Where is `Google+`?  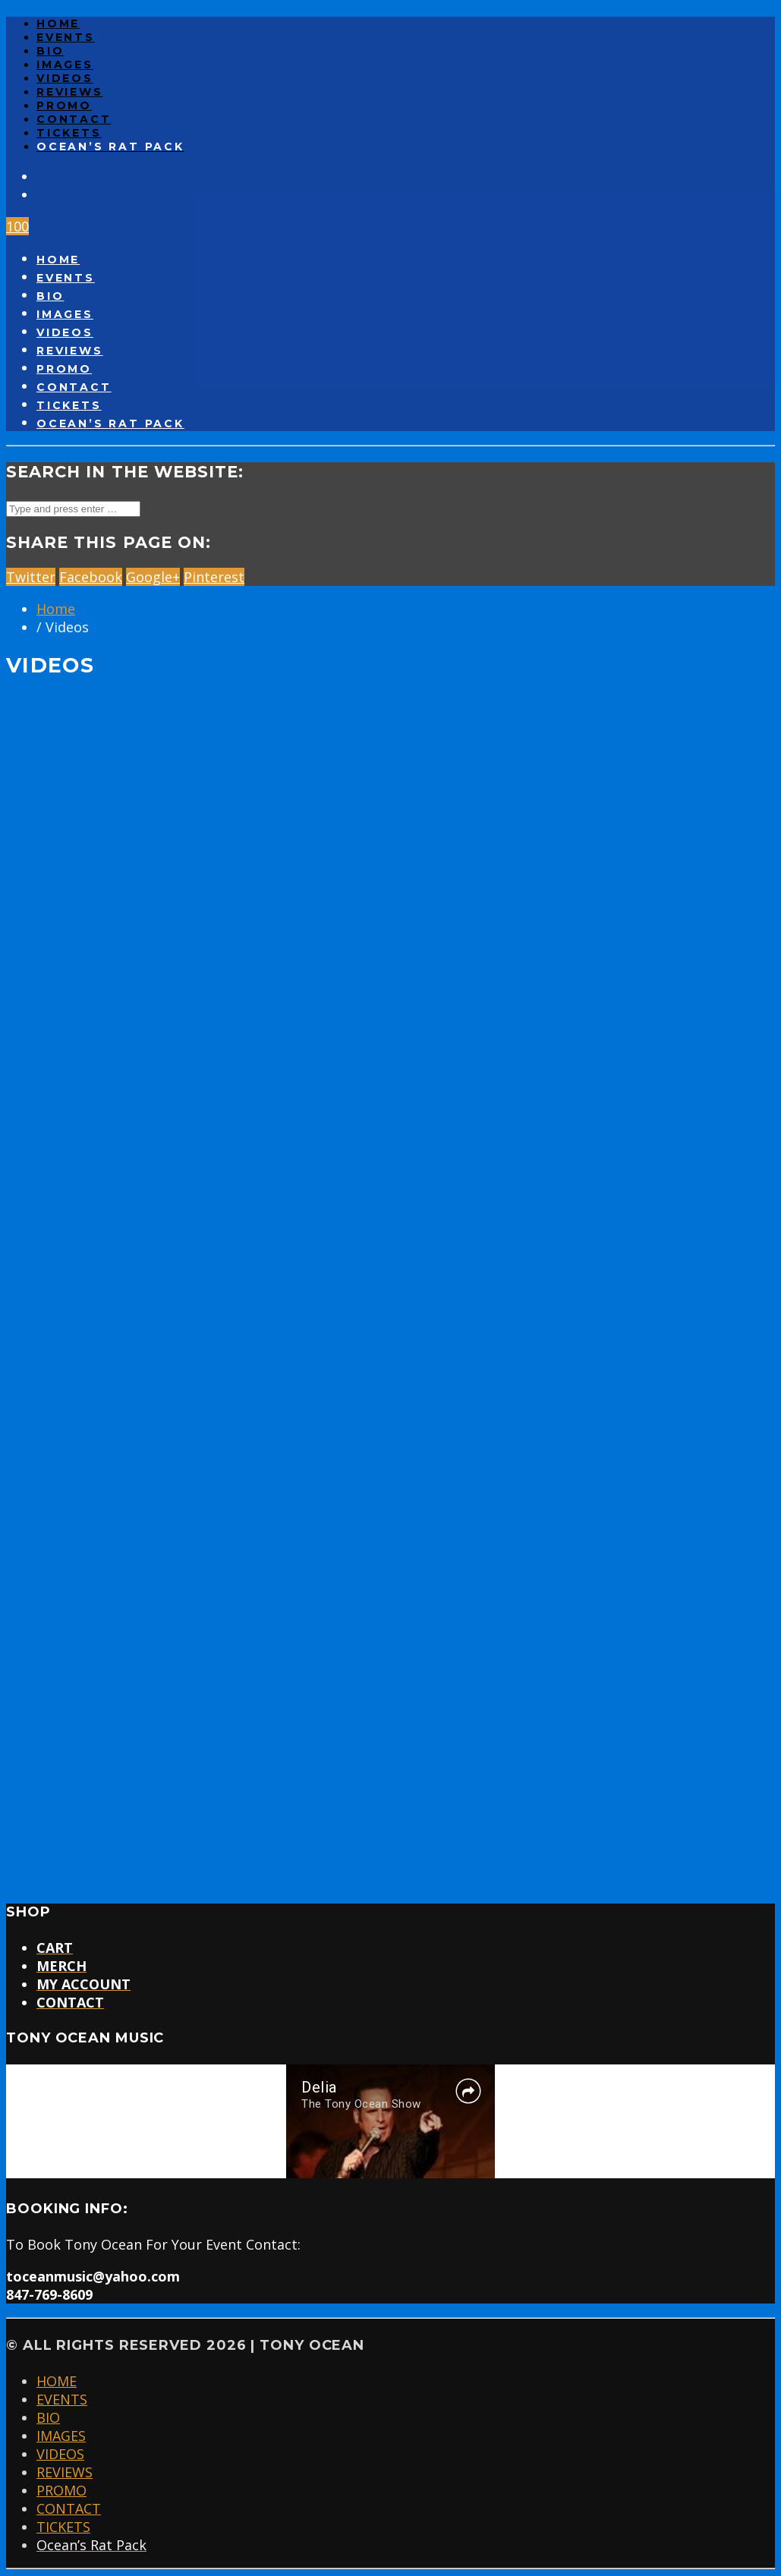 Google+ is located at coordinates (153, 577).